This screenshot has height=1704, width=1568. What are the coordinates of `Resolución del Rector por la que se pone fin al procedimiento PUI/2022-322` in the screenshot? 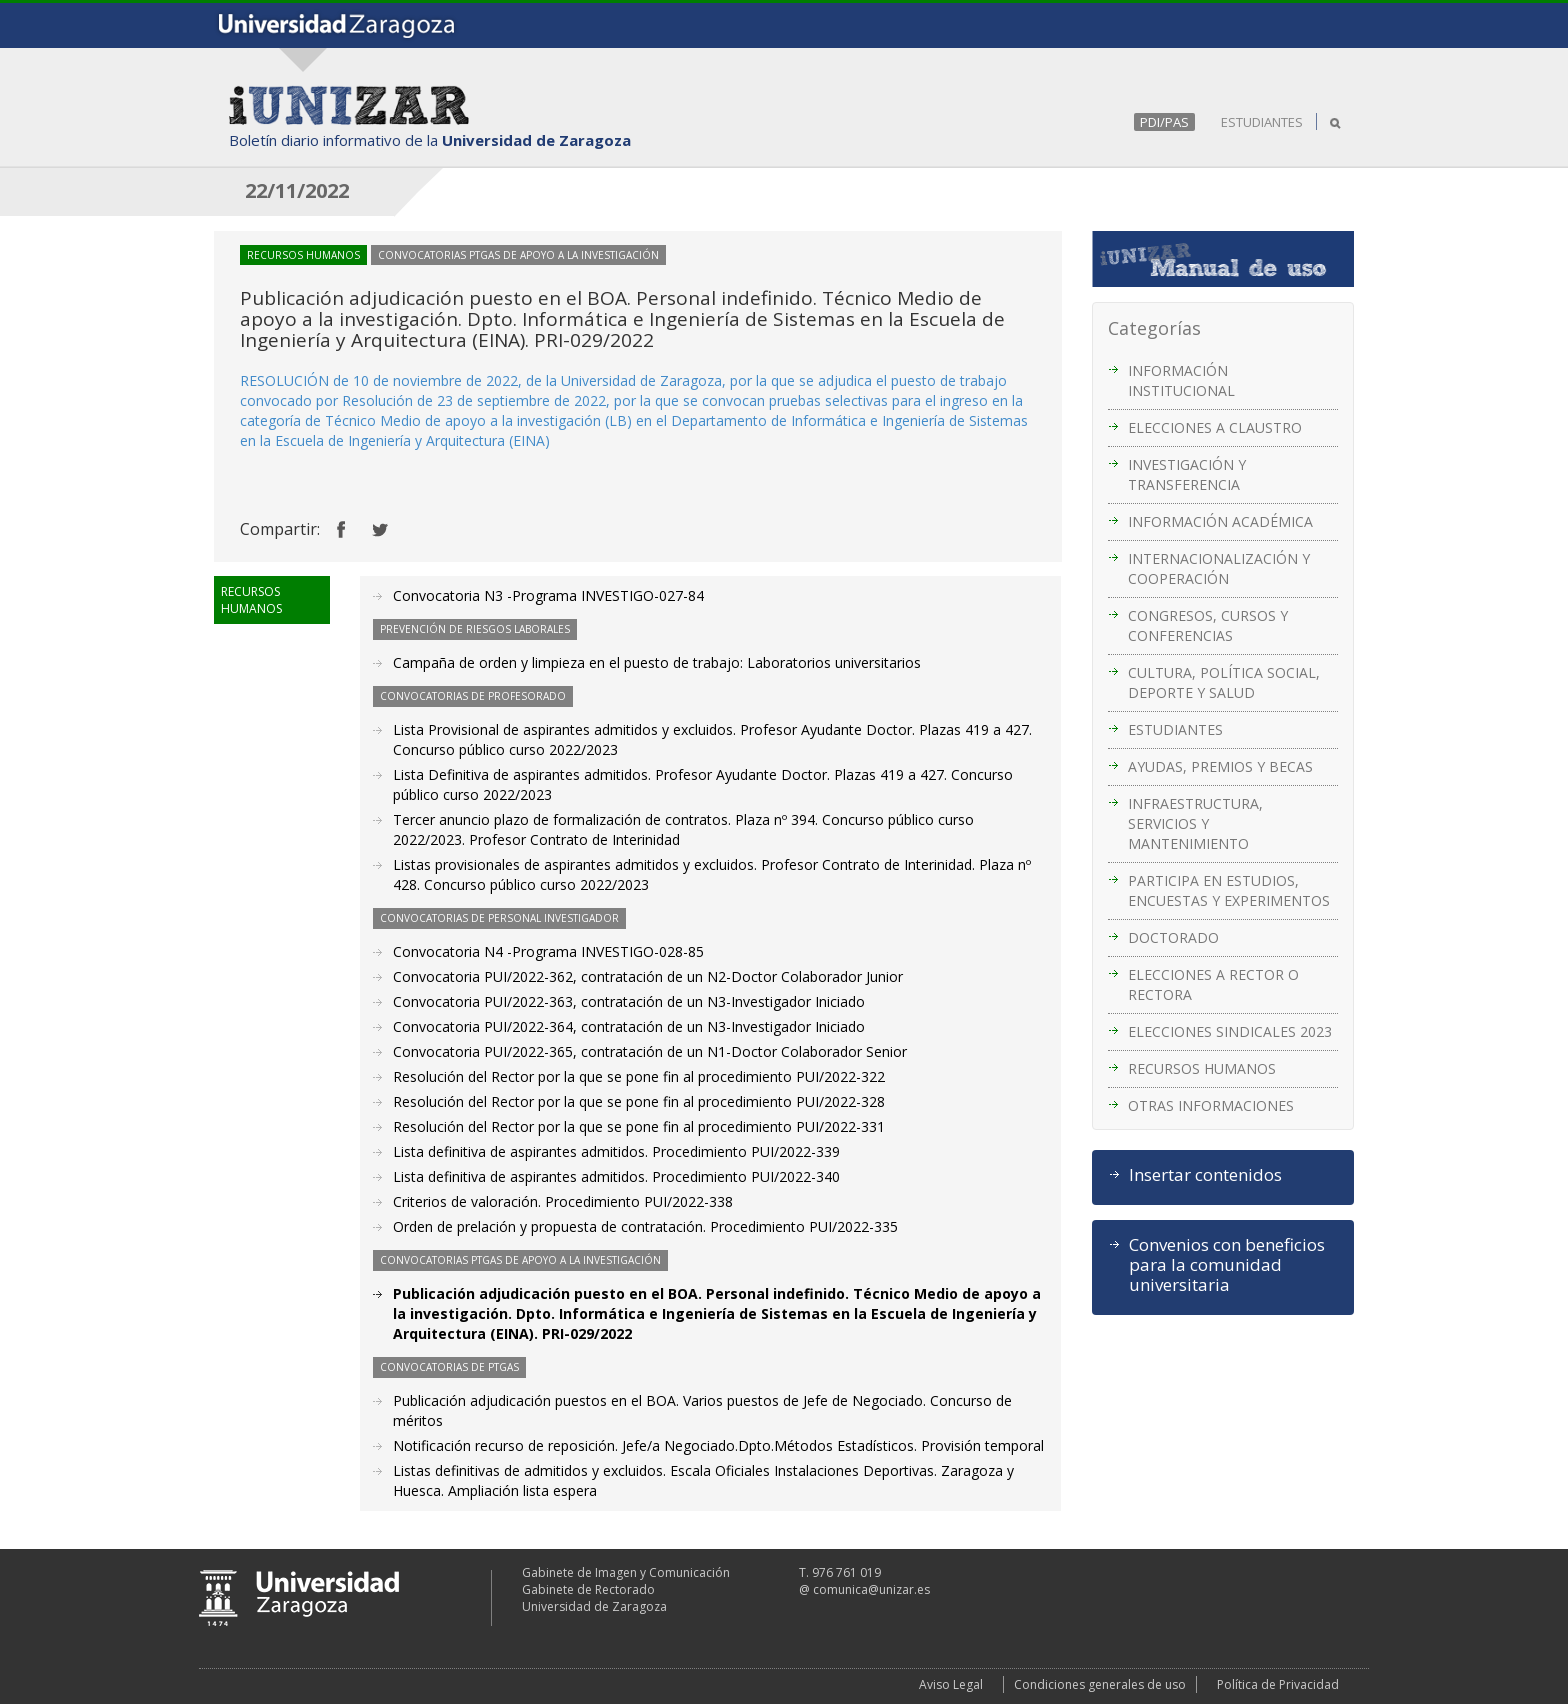 It's located at (639, 1076).